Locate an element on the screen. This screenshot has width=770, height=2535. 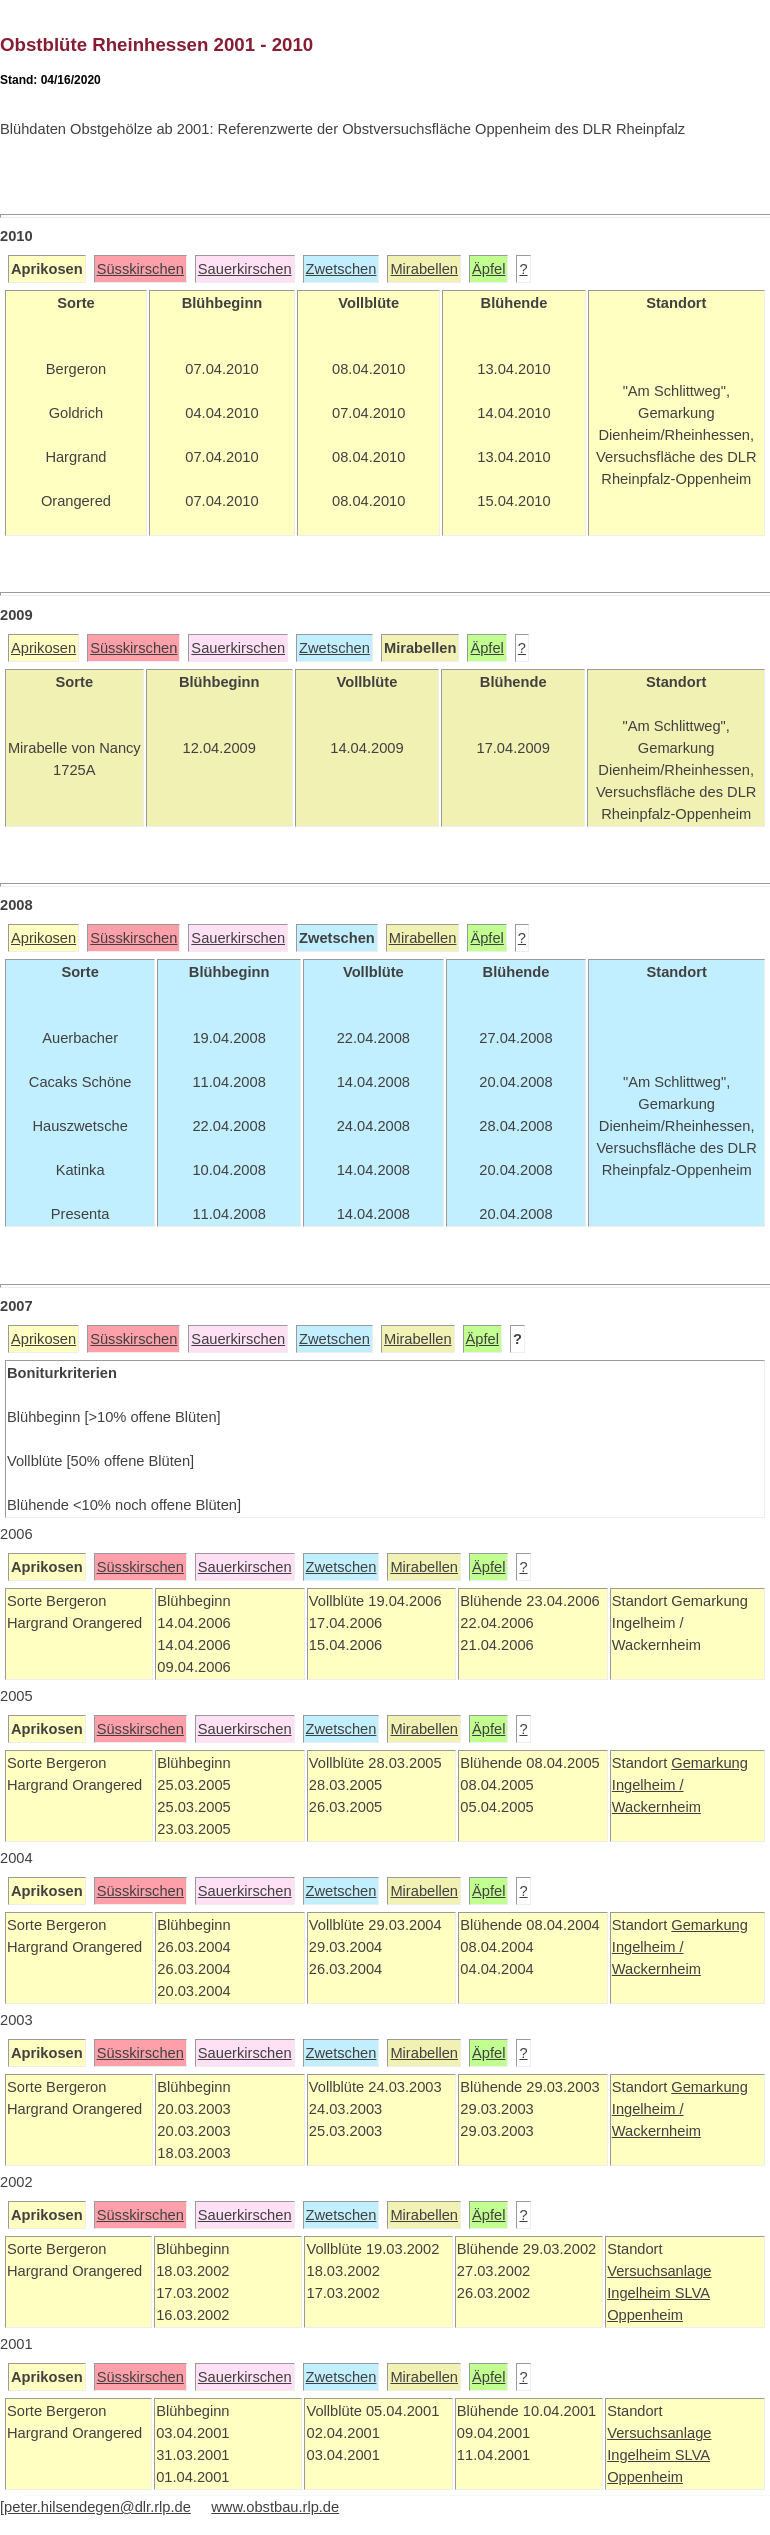
Gemarkung is located at coordinates (709, 1763).